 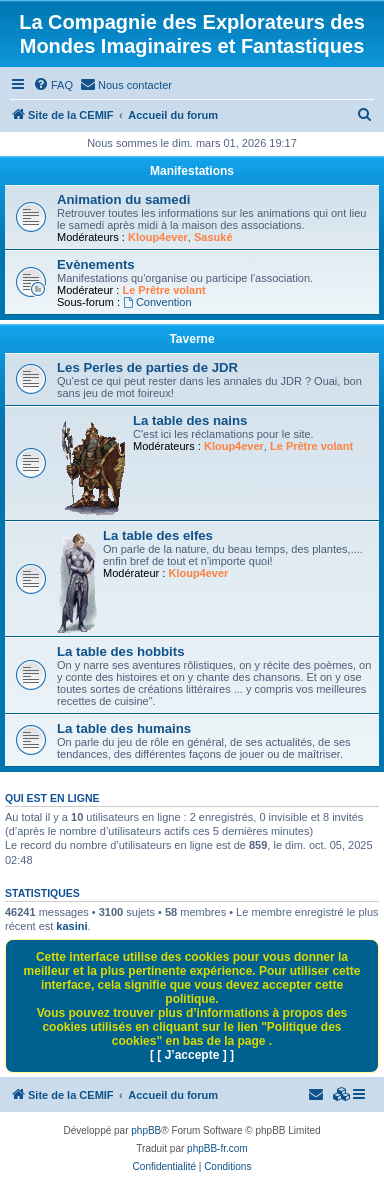 I want to click on Animation du samedi, so click(x=123, y=199).